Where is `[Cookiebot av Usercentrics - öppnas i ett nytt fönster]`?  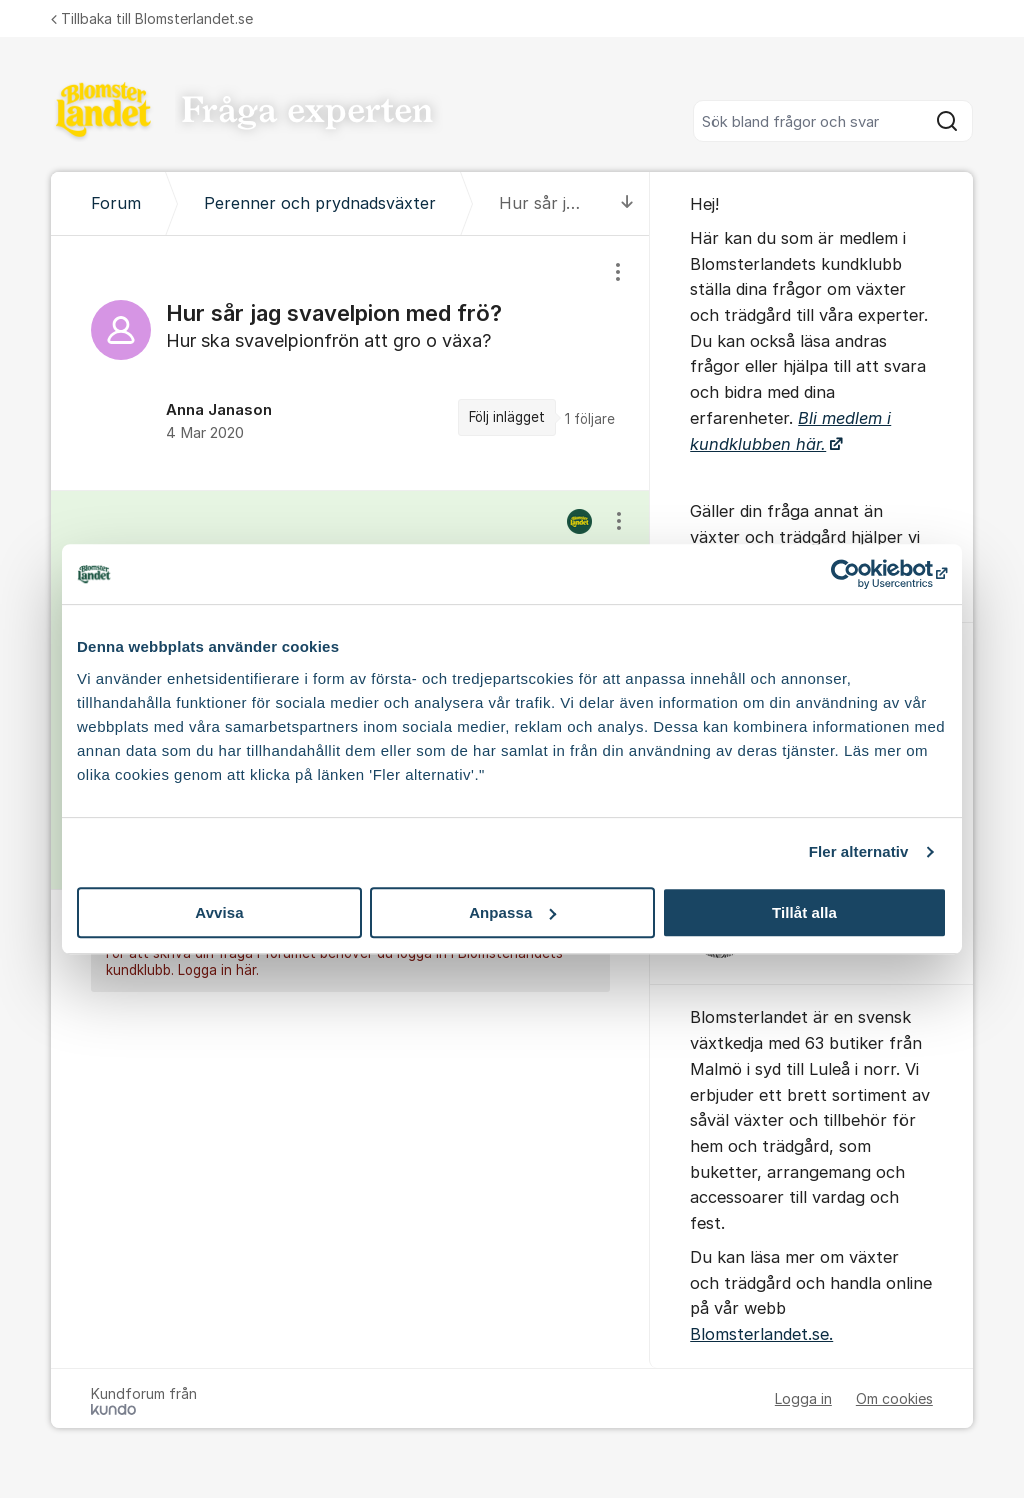
[Cookiebot av Usercentrics - öppnas i ett nytt fönster] is located at coordinates (859, 574).